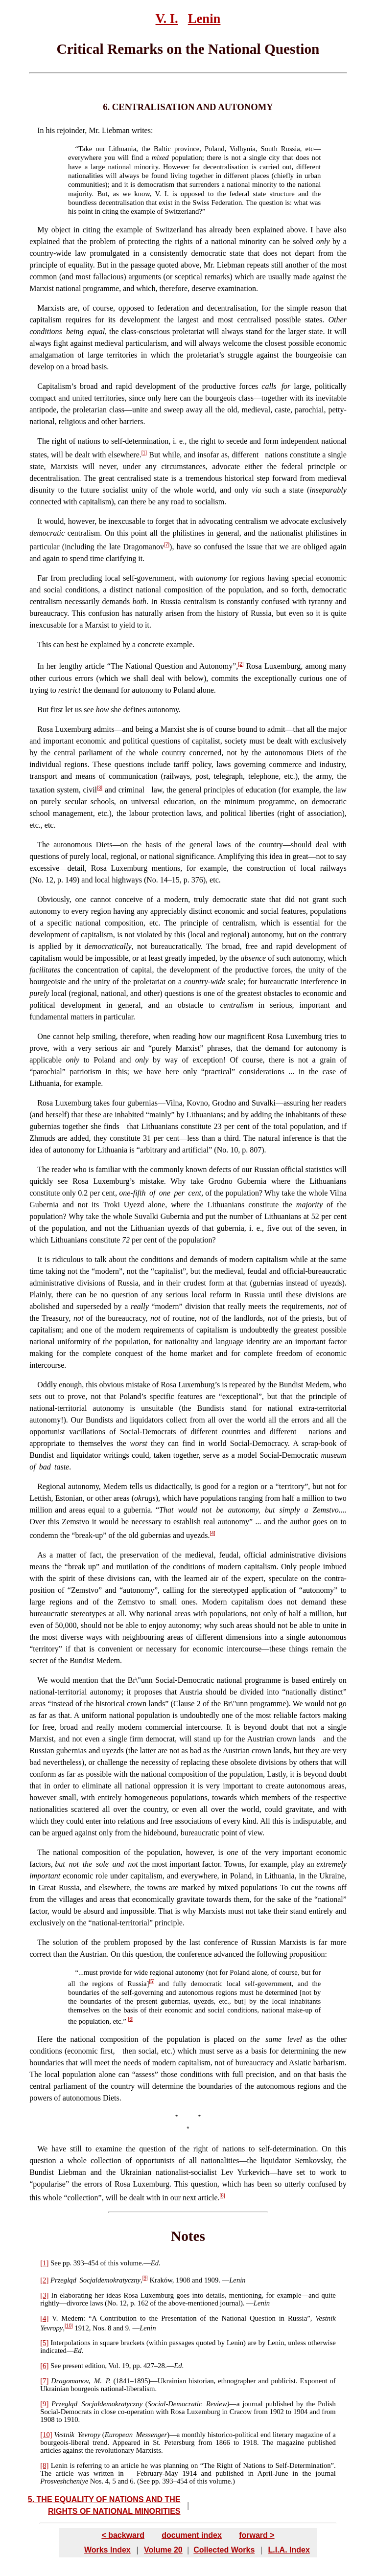  What do you see at coordinates (63, 2280) in the screenshot?
I see `Przegląd` at bounding box center [63, 2280].